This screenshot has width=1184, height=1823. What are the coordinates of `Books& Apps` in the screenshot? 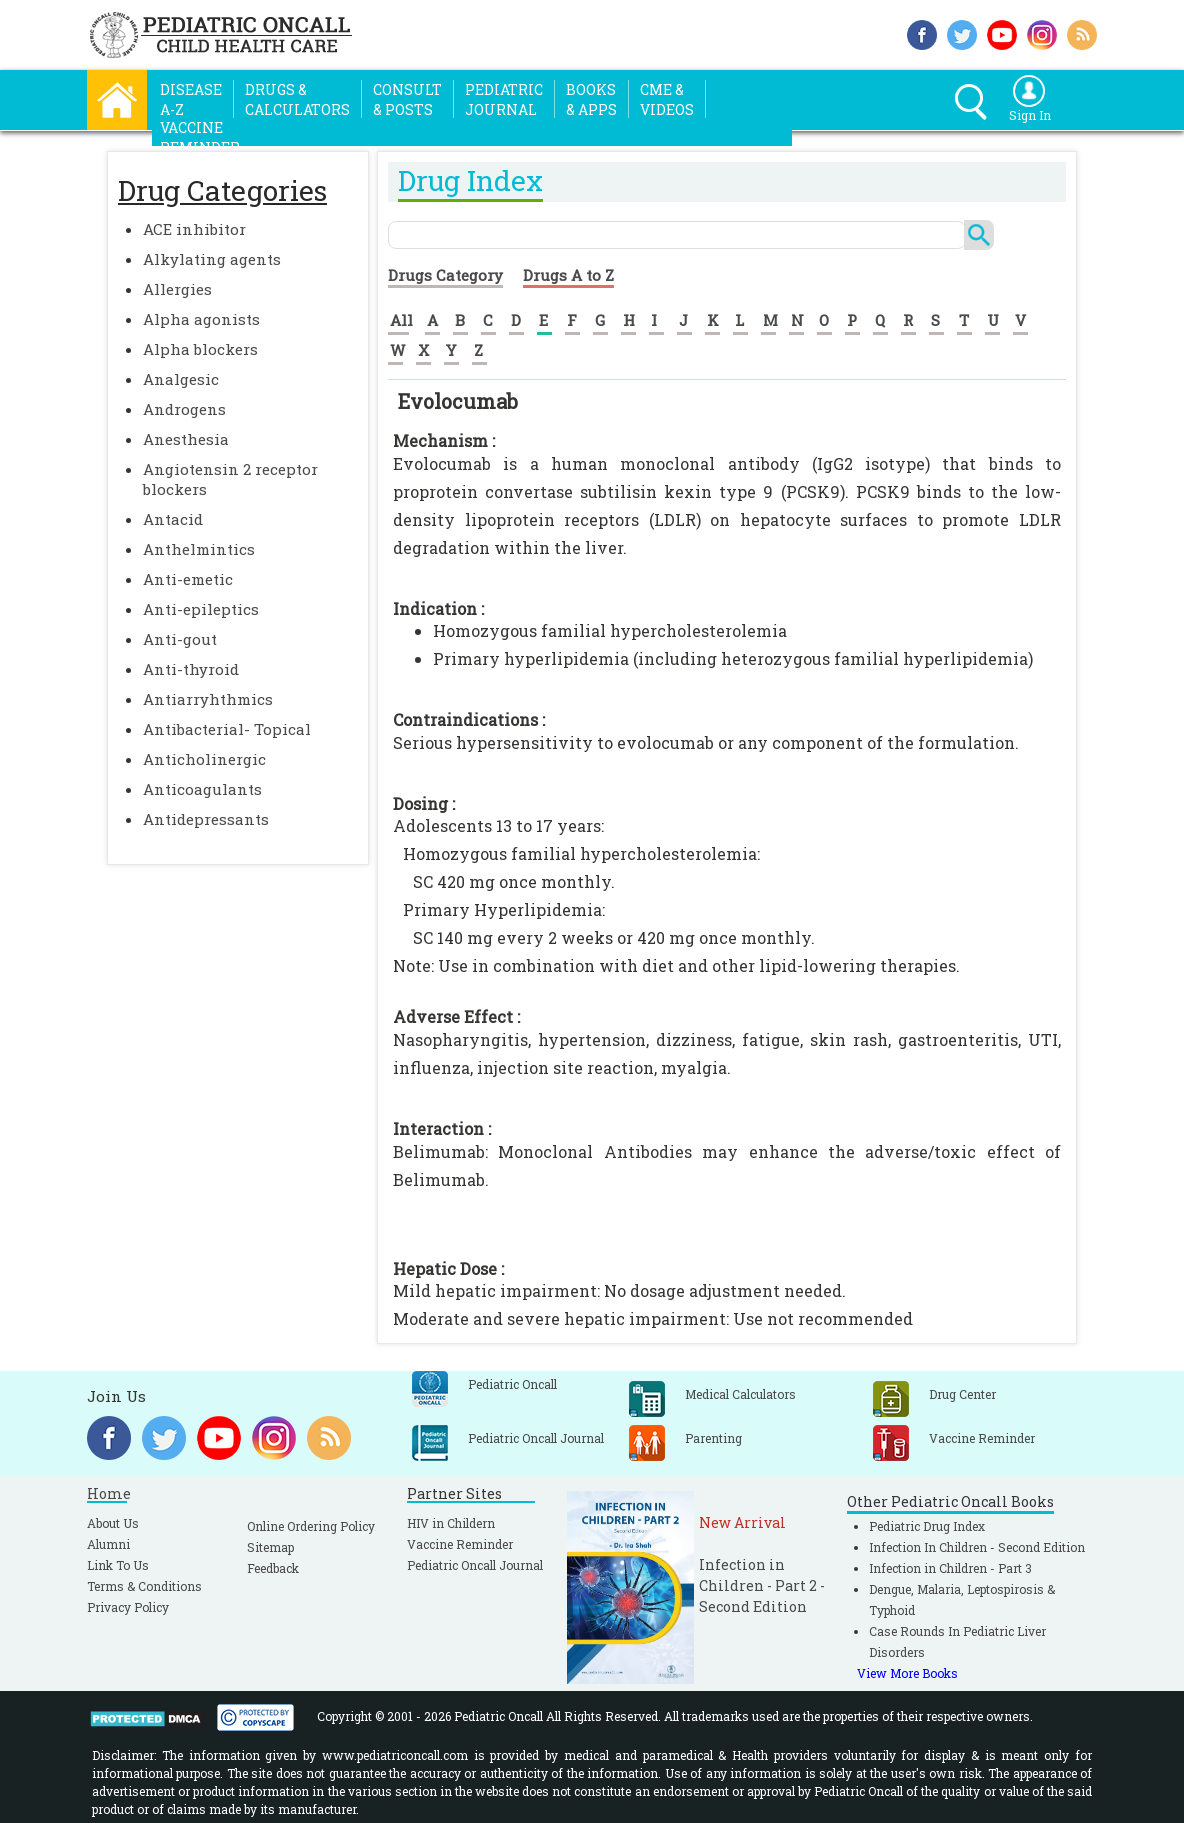 It's located at (591, 99).